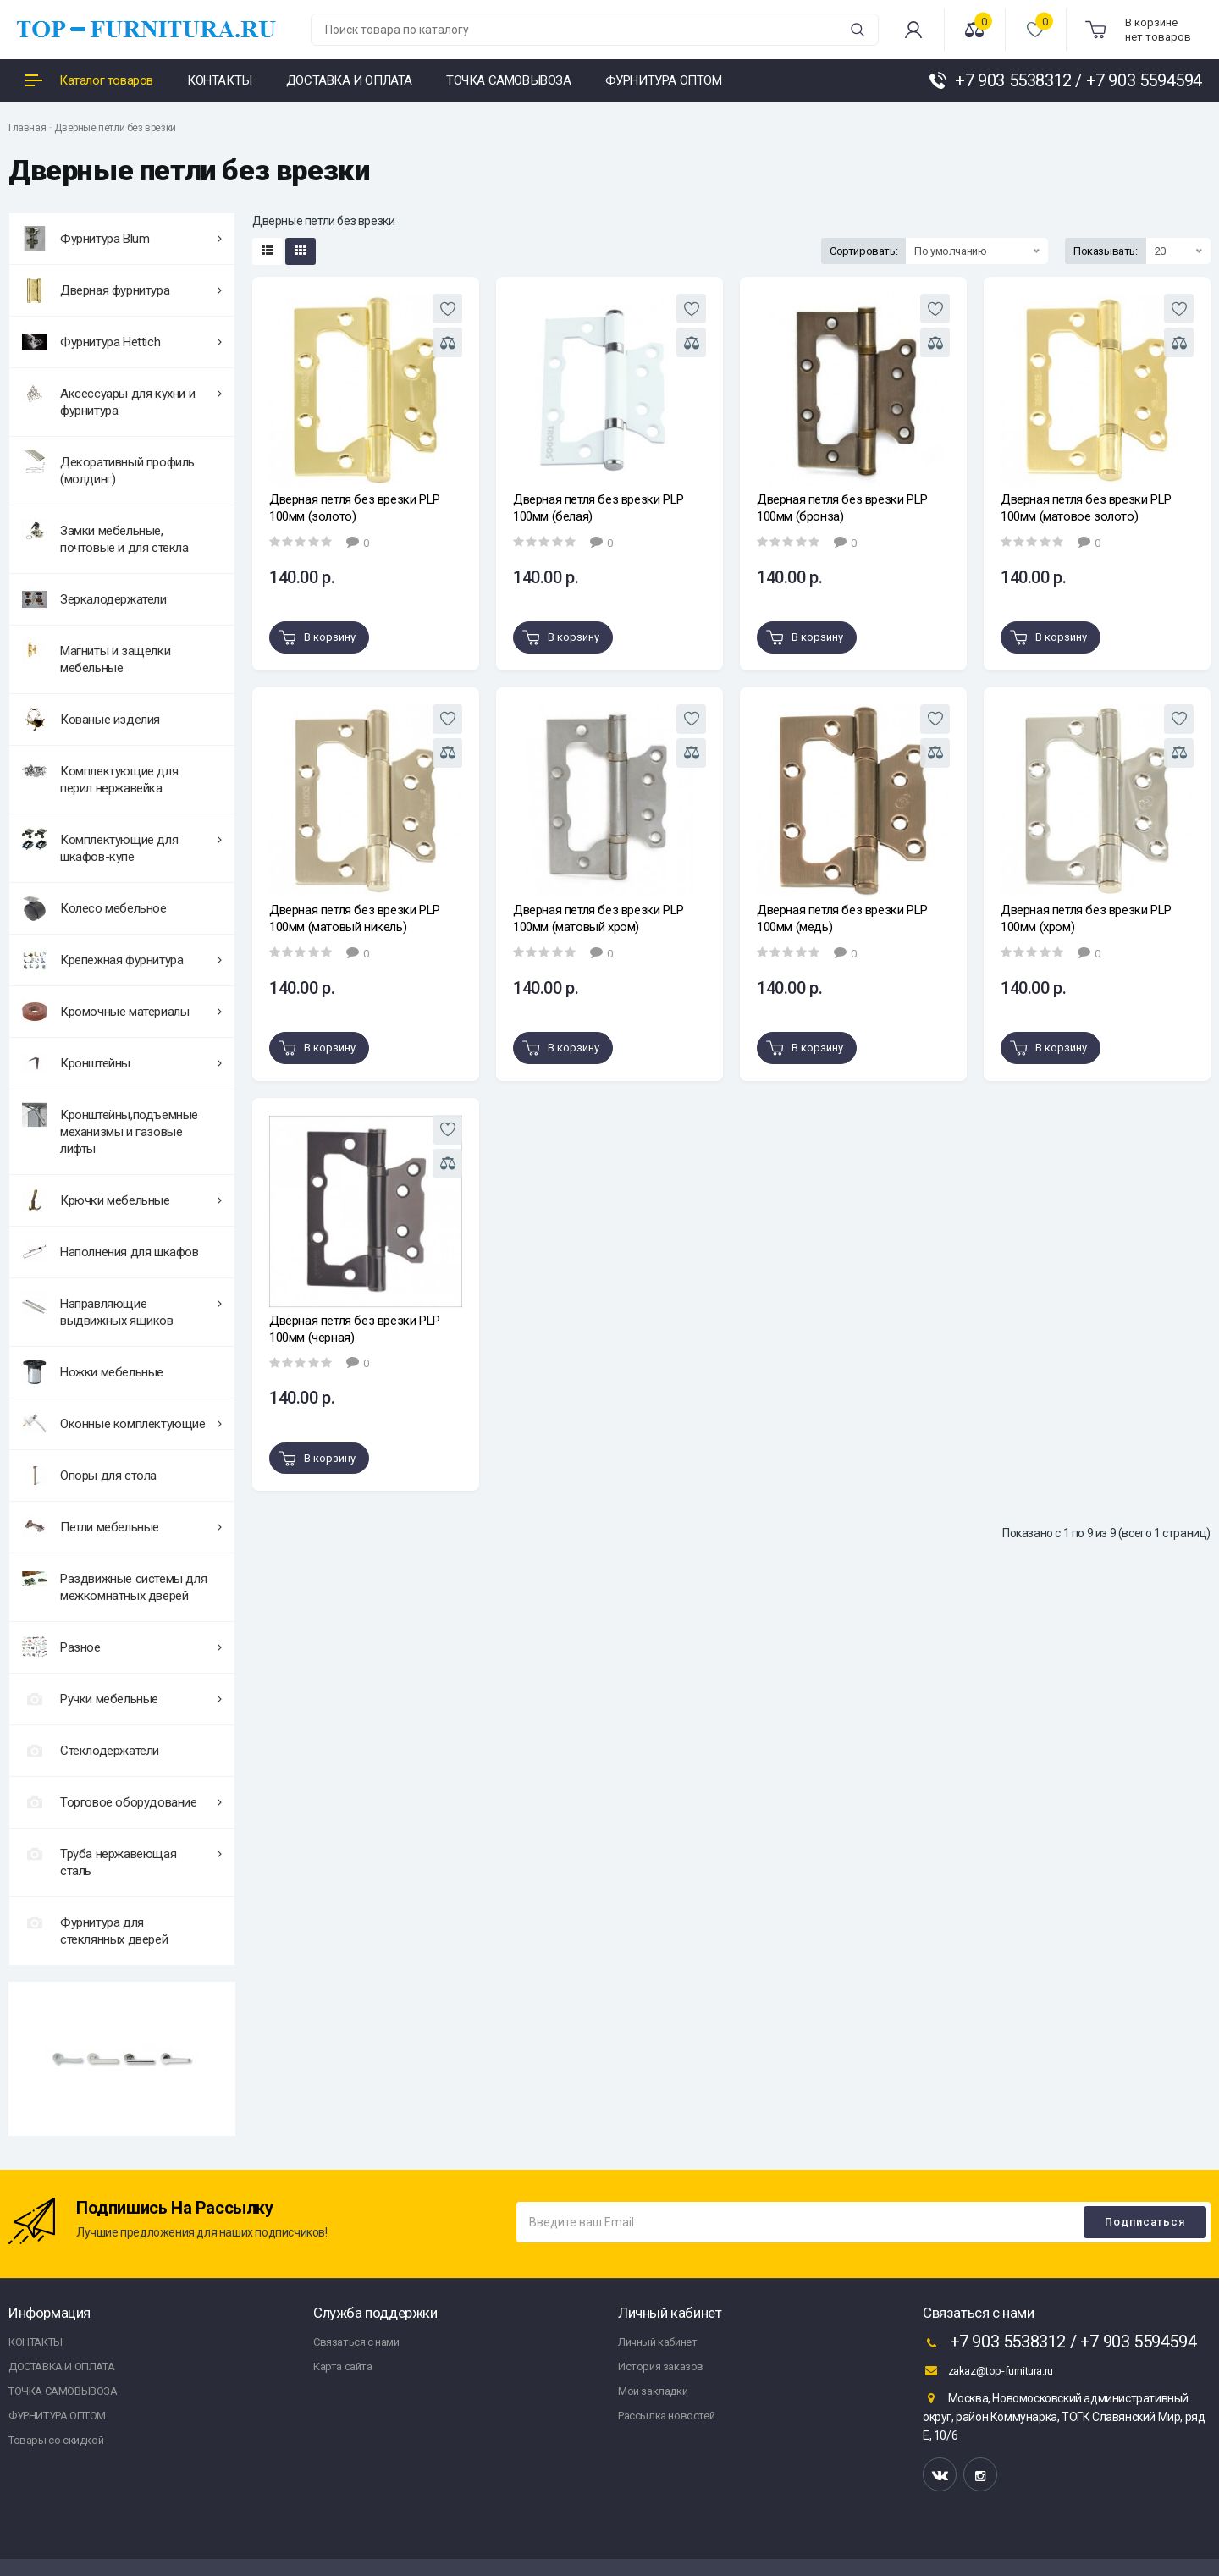 The height and width of the screenshot is (2576, 1219). Describe the element at coordinates (1105, 251) in the screenshot. I see `Показывать:` at that location.